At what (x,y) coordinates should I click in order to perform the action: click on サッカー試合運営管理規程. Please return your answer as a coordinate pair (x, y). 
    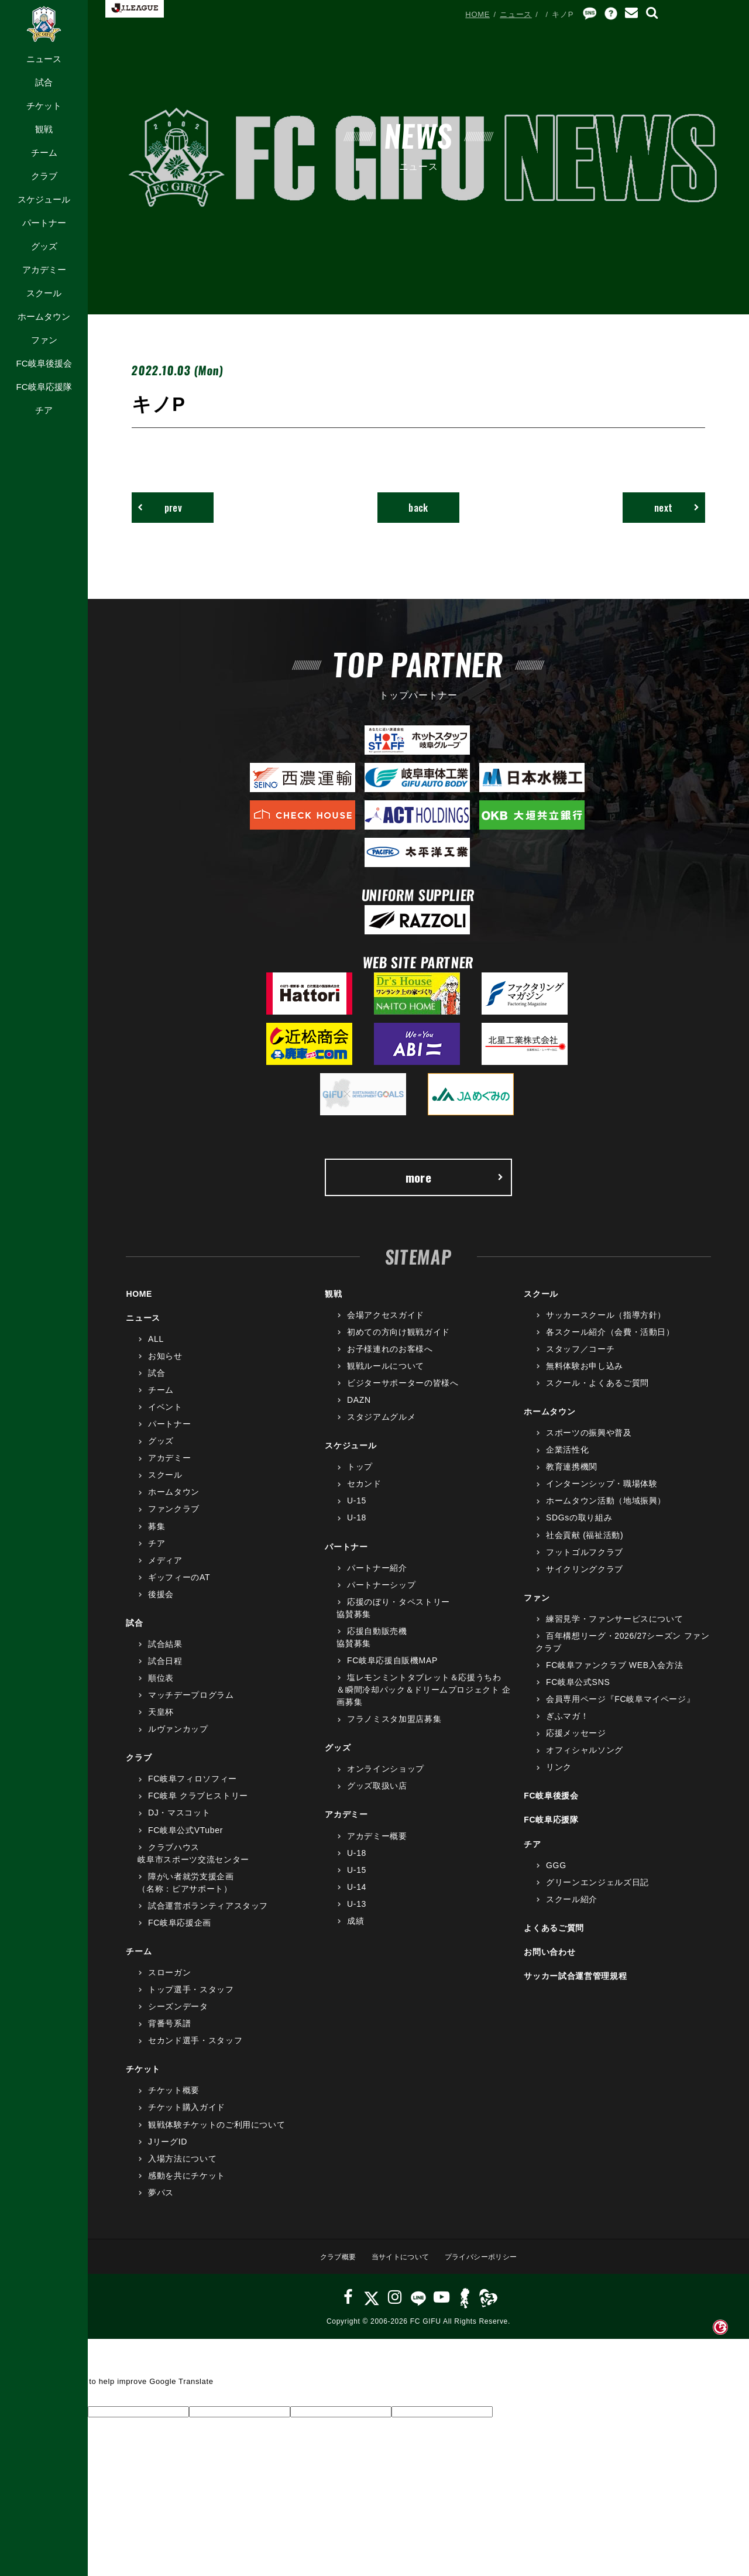
    Looking at the image, I should click on (575, 1983).